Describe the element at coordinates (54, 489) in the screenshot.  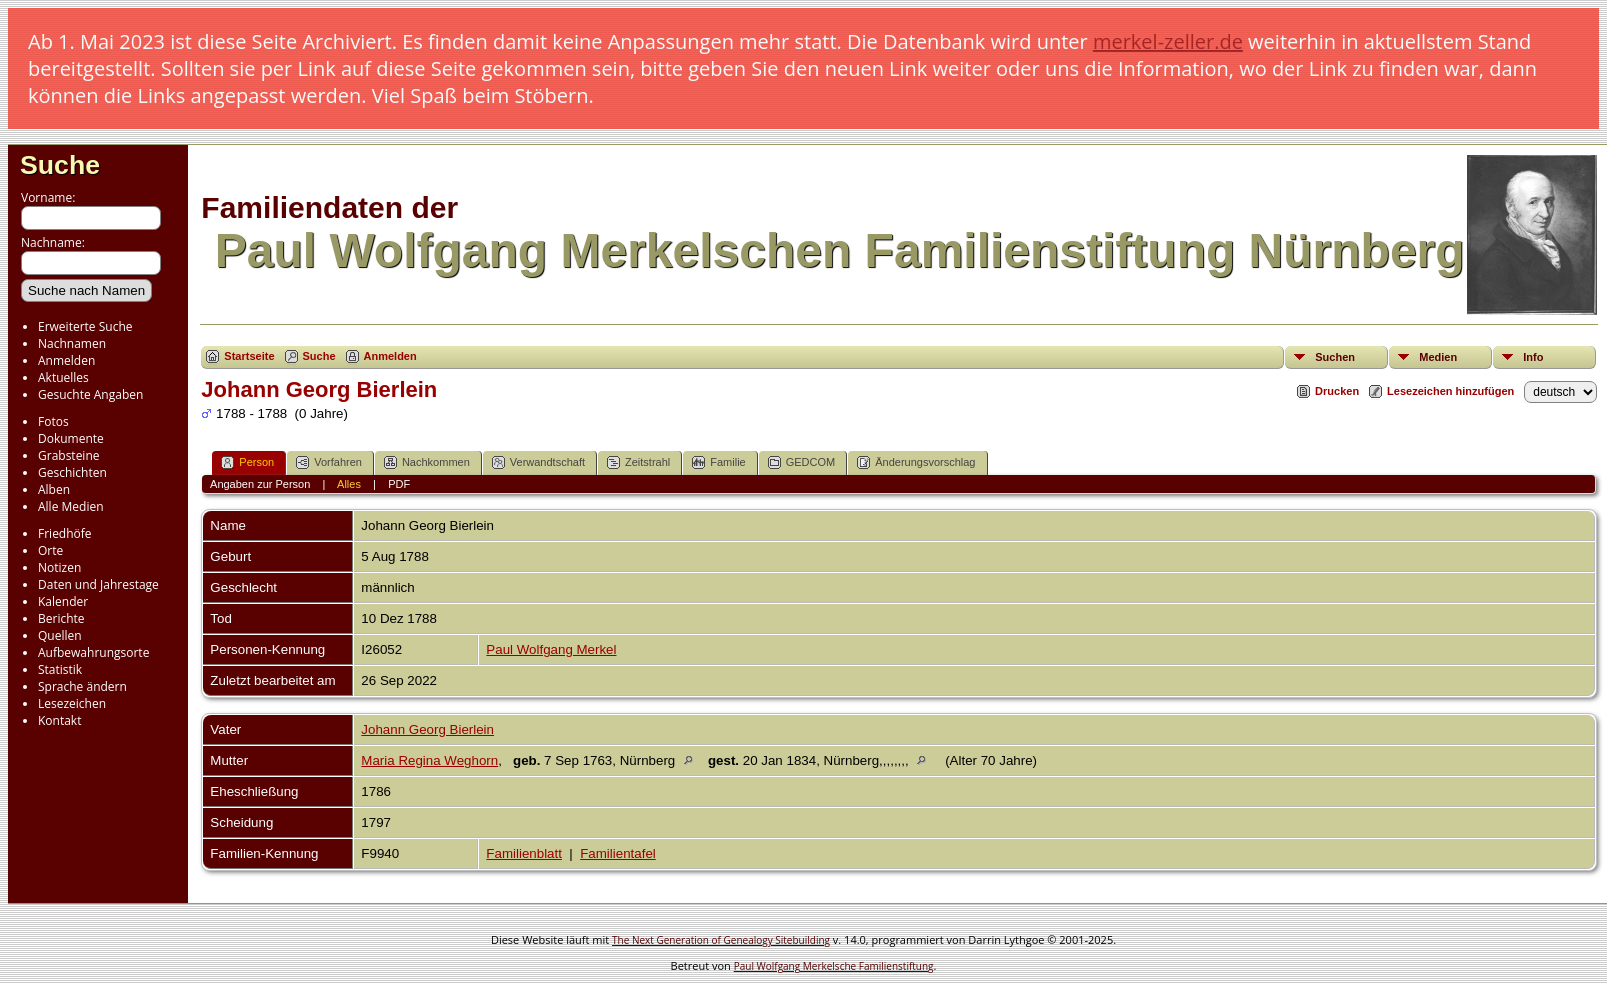
I see `Alben` at that location.